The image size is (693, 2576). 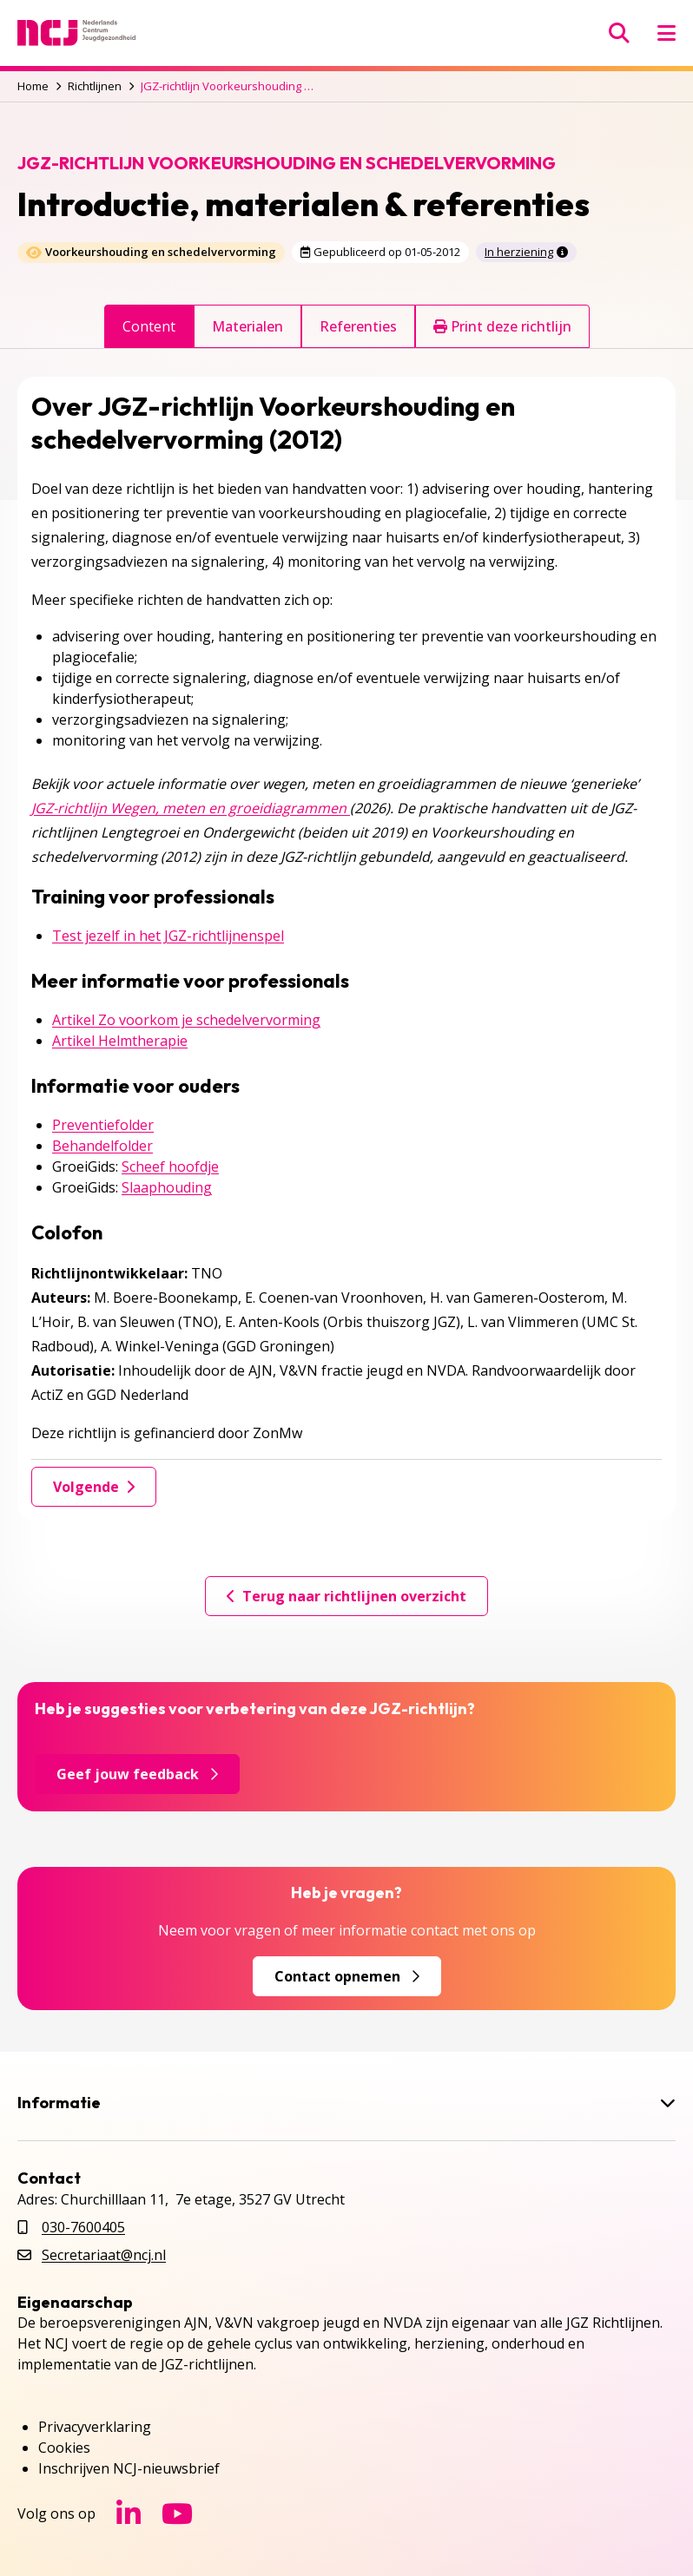 I want to click on Materialen [tab], so click(x=247, y=326).